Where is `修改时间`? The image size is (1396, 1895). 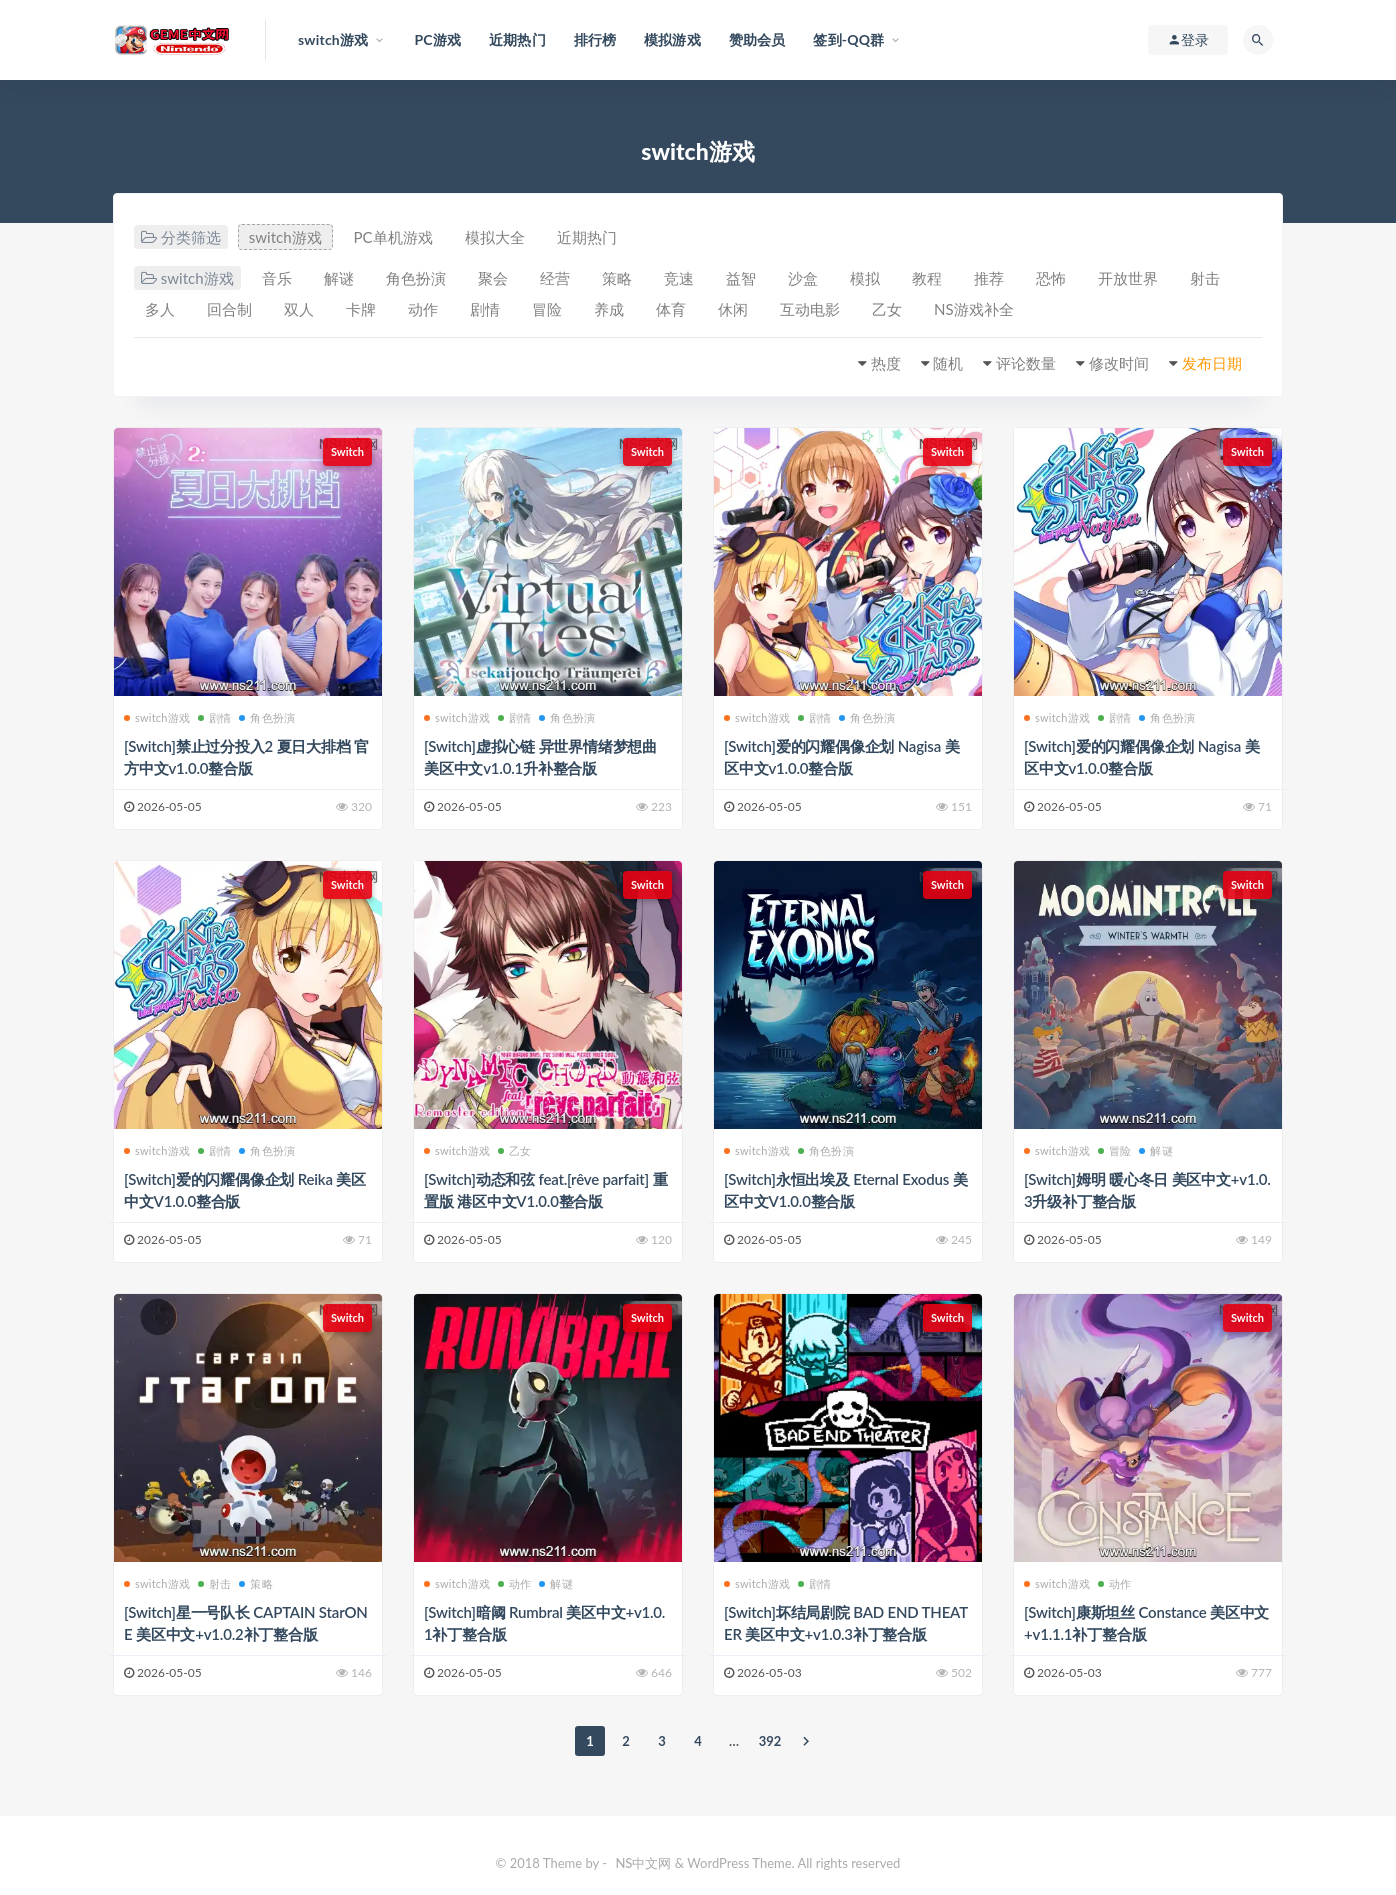
修改时间 is located at coordinates (1119, 363).